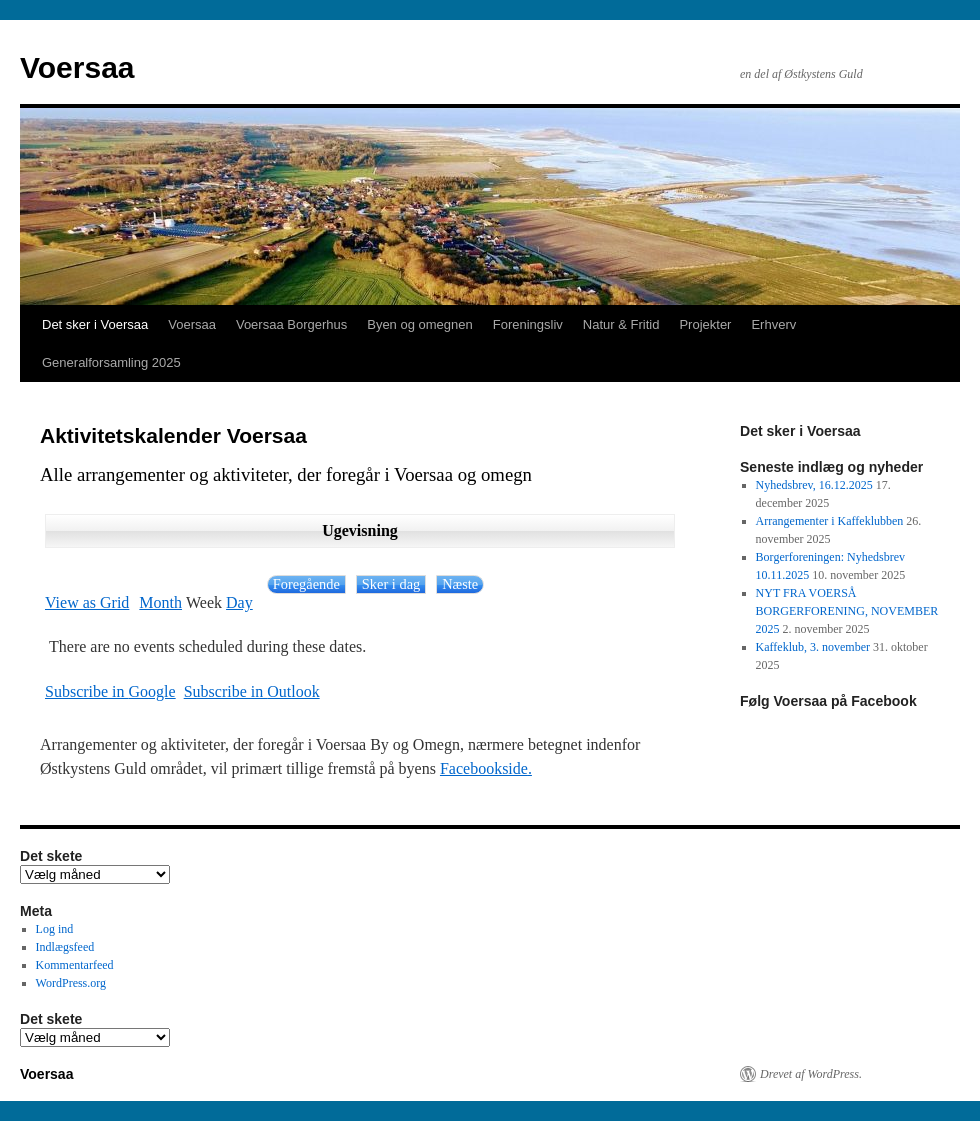  Describe the element at coordinates (95, 324) in the screenshot. I see `Det sker i Voersaa` at that location.